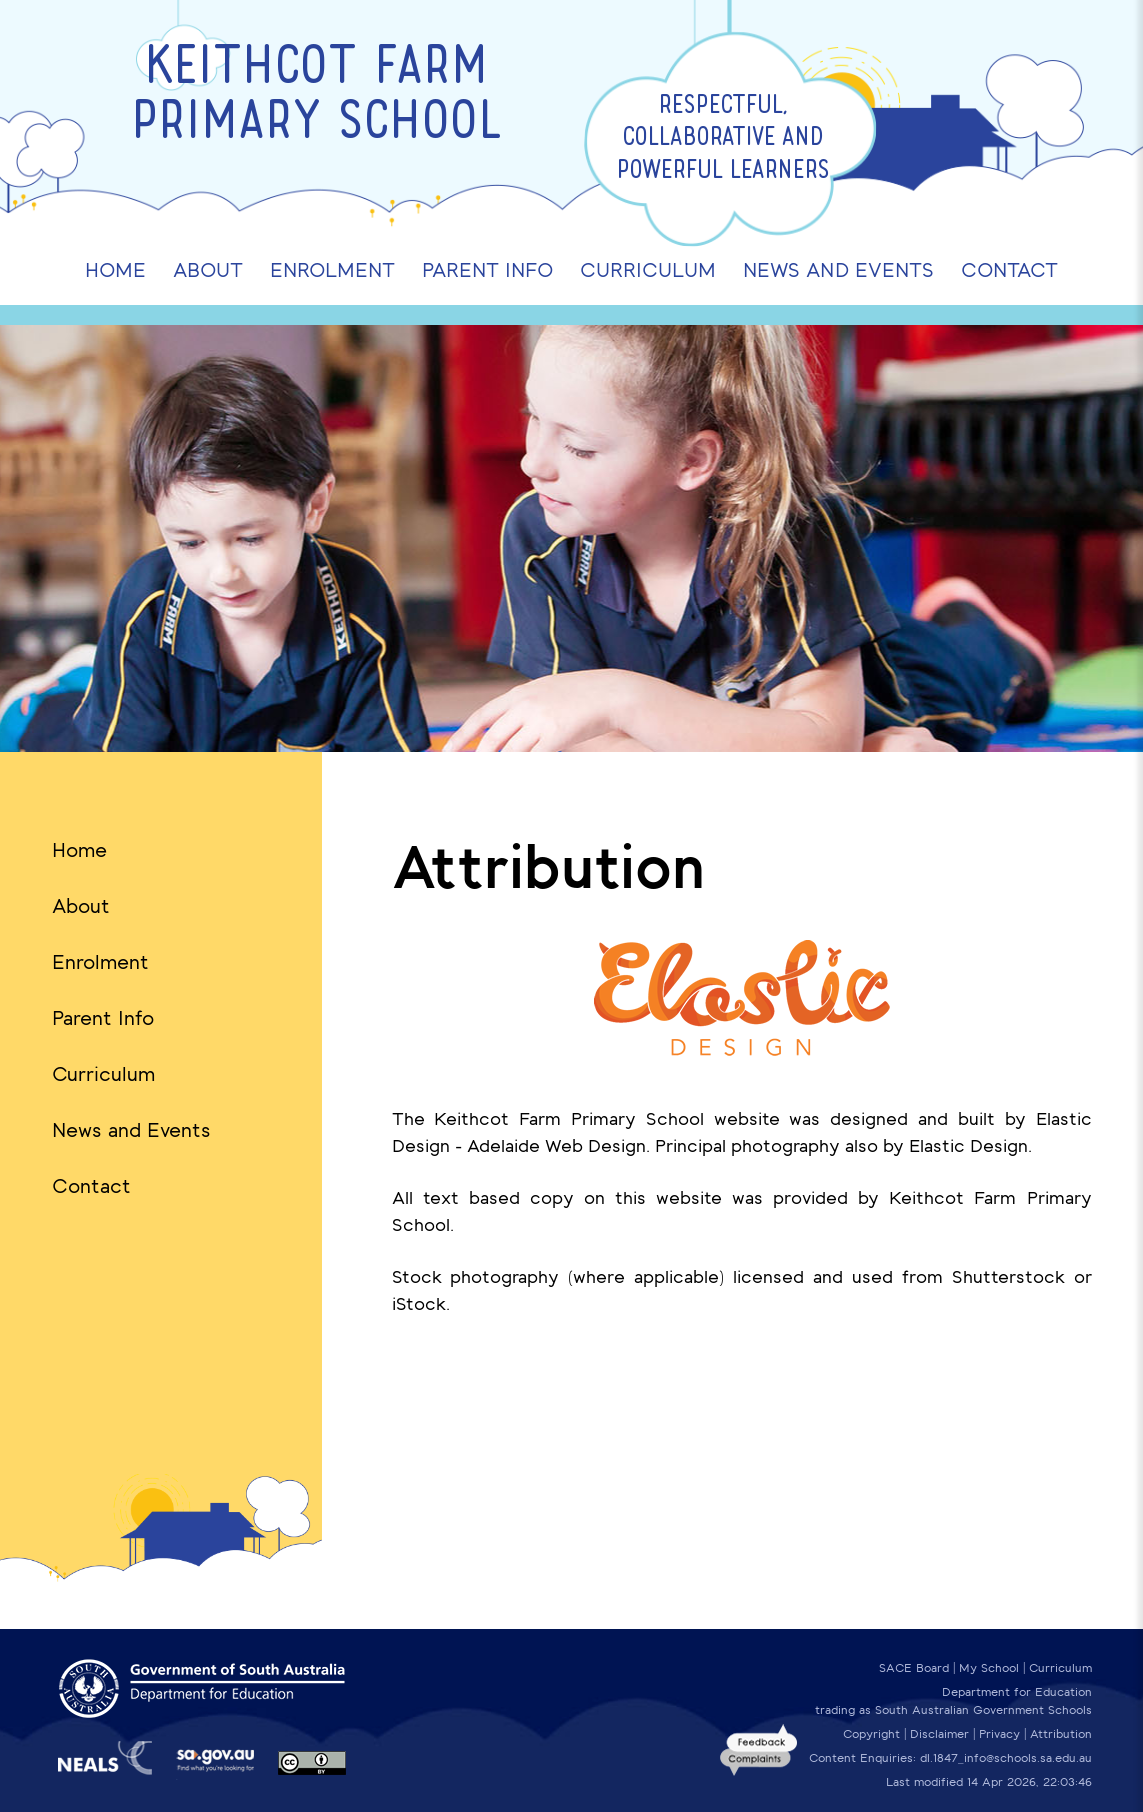 The image size is (1143, 1812). Describe the element at coordinates (989, 1668) in the screenshot. I see `My School` at that location.